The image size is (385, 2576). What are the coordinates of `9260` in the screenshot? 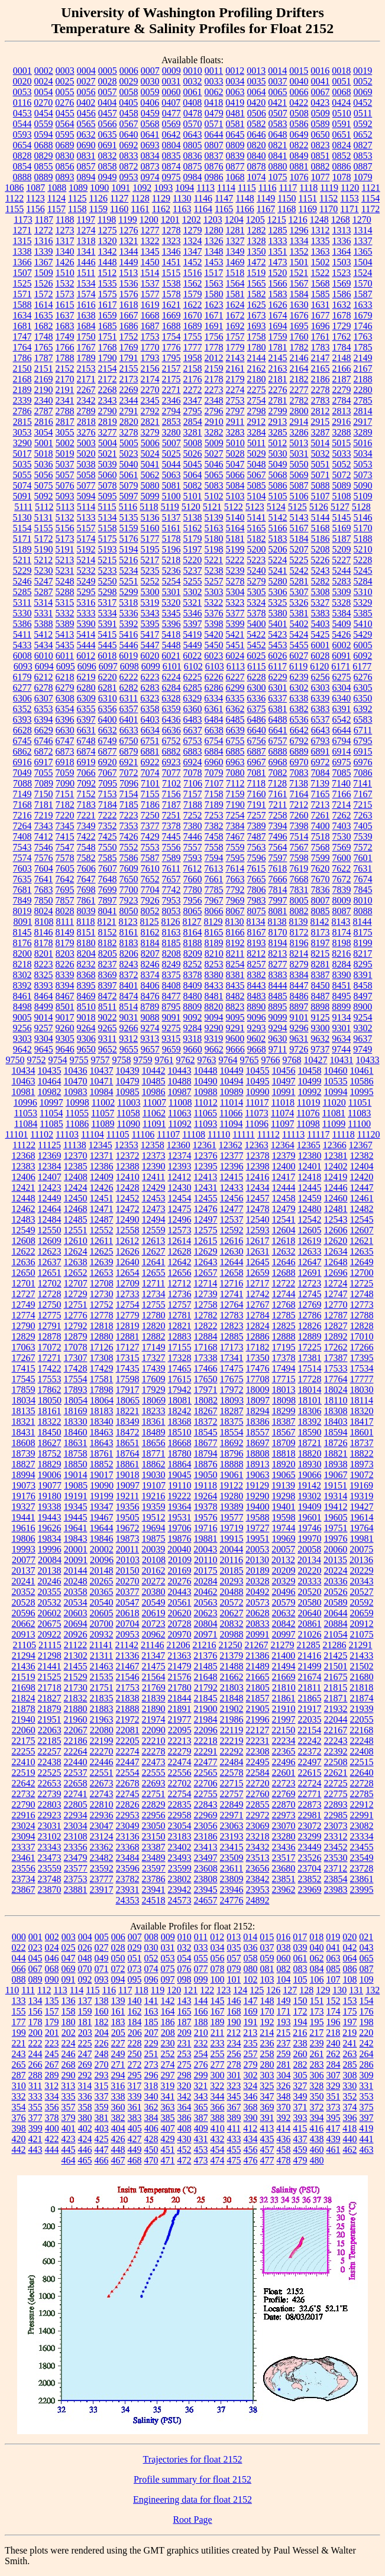 It's located at (65, 1028).